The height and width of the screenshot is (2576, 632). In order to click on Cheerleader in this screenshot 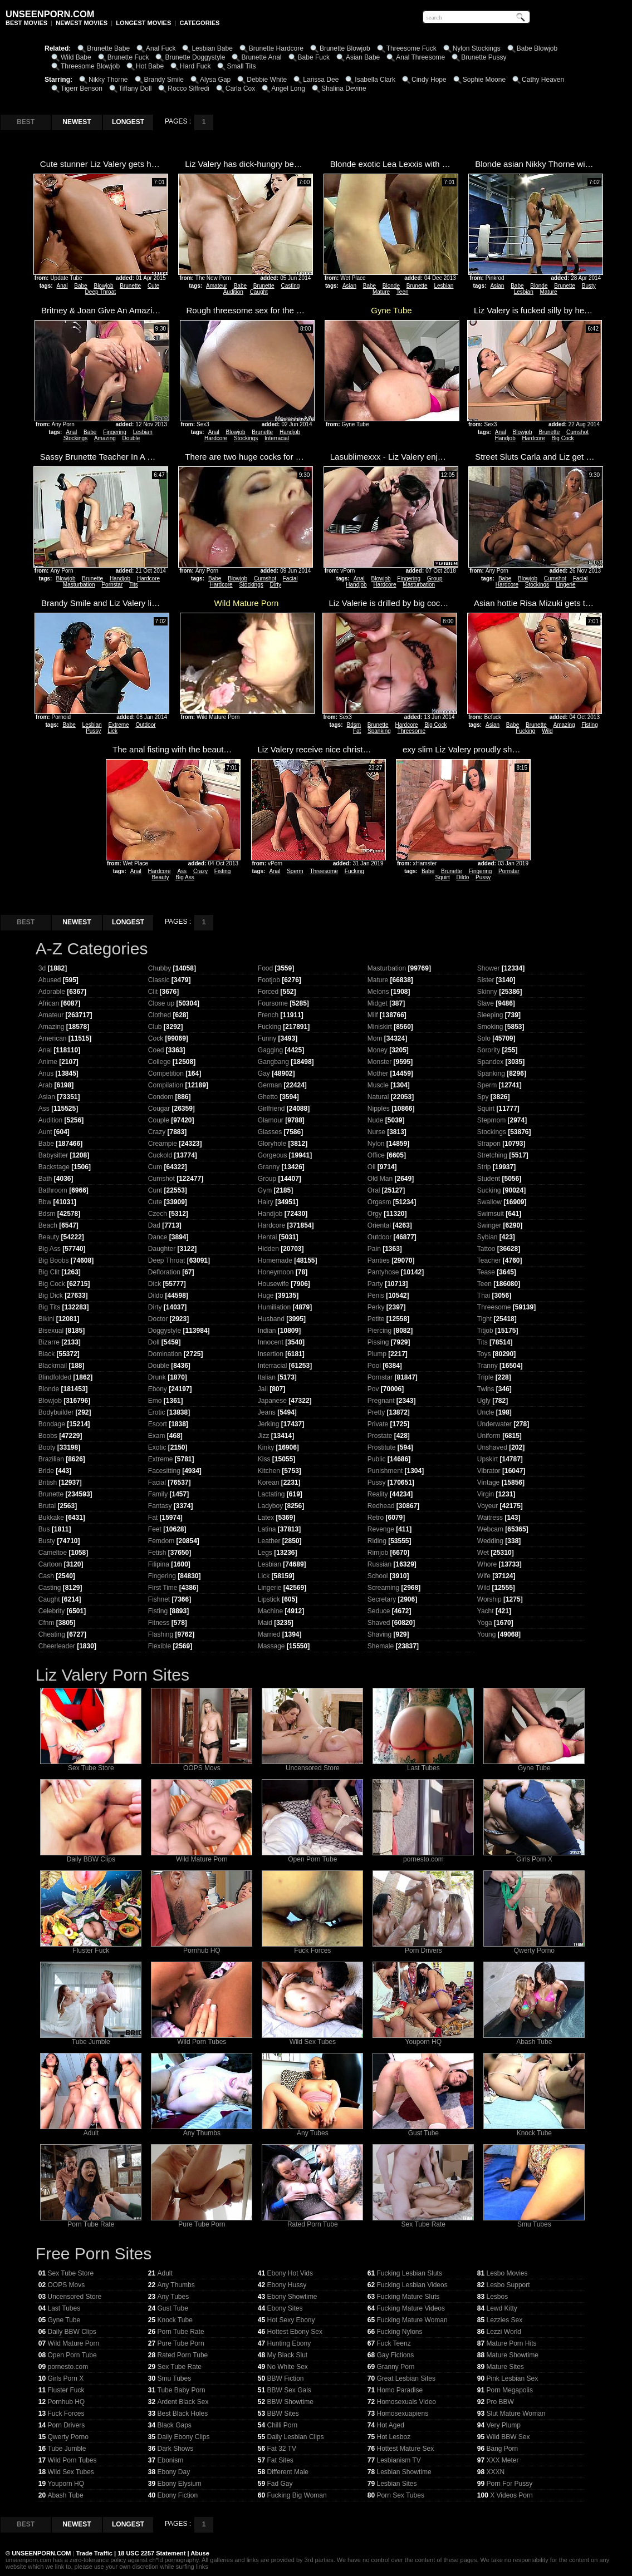, I will do `click(56, 1646)`.